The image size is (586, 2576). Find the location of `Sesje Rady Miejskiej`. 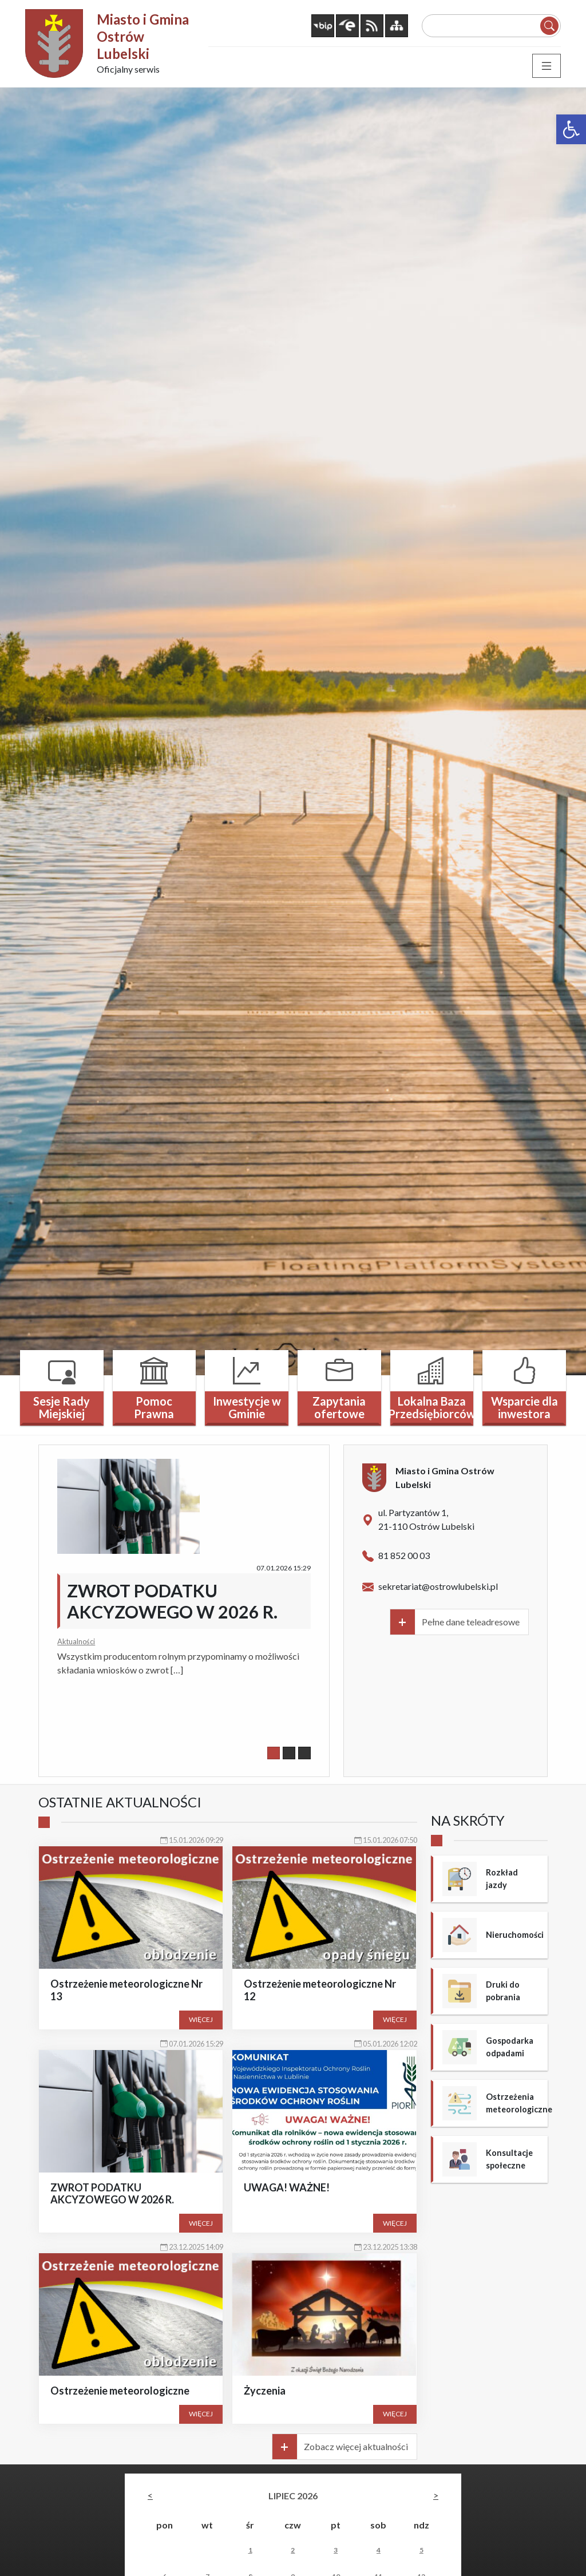

Sesje Rady Miejskiej is located at coordinates (61, 1407).